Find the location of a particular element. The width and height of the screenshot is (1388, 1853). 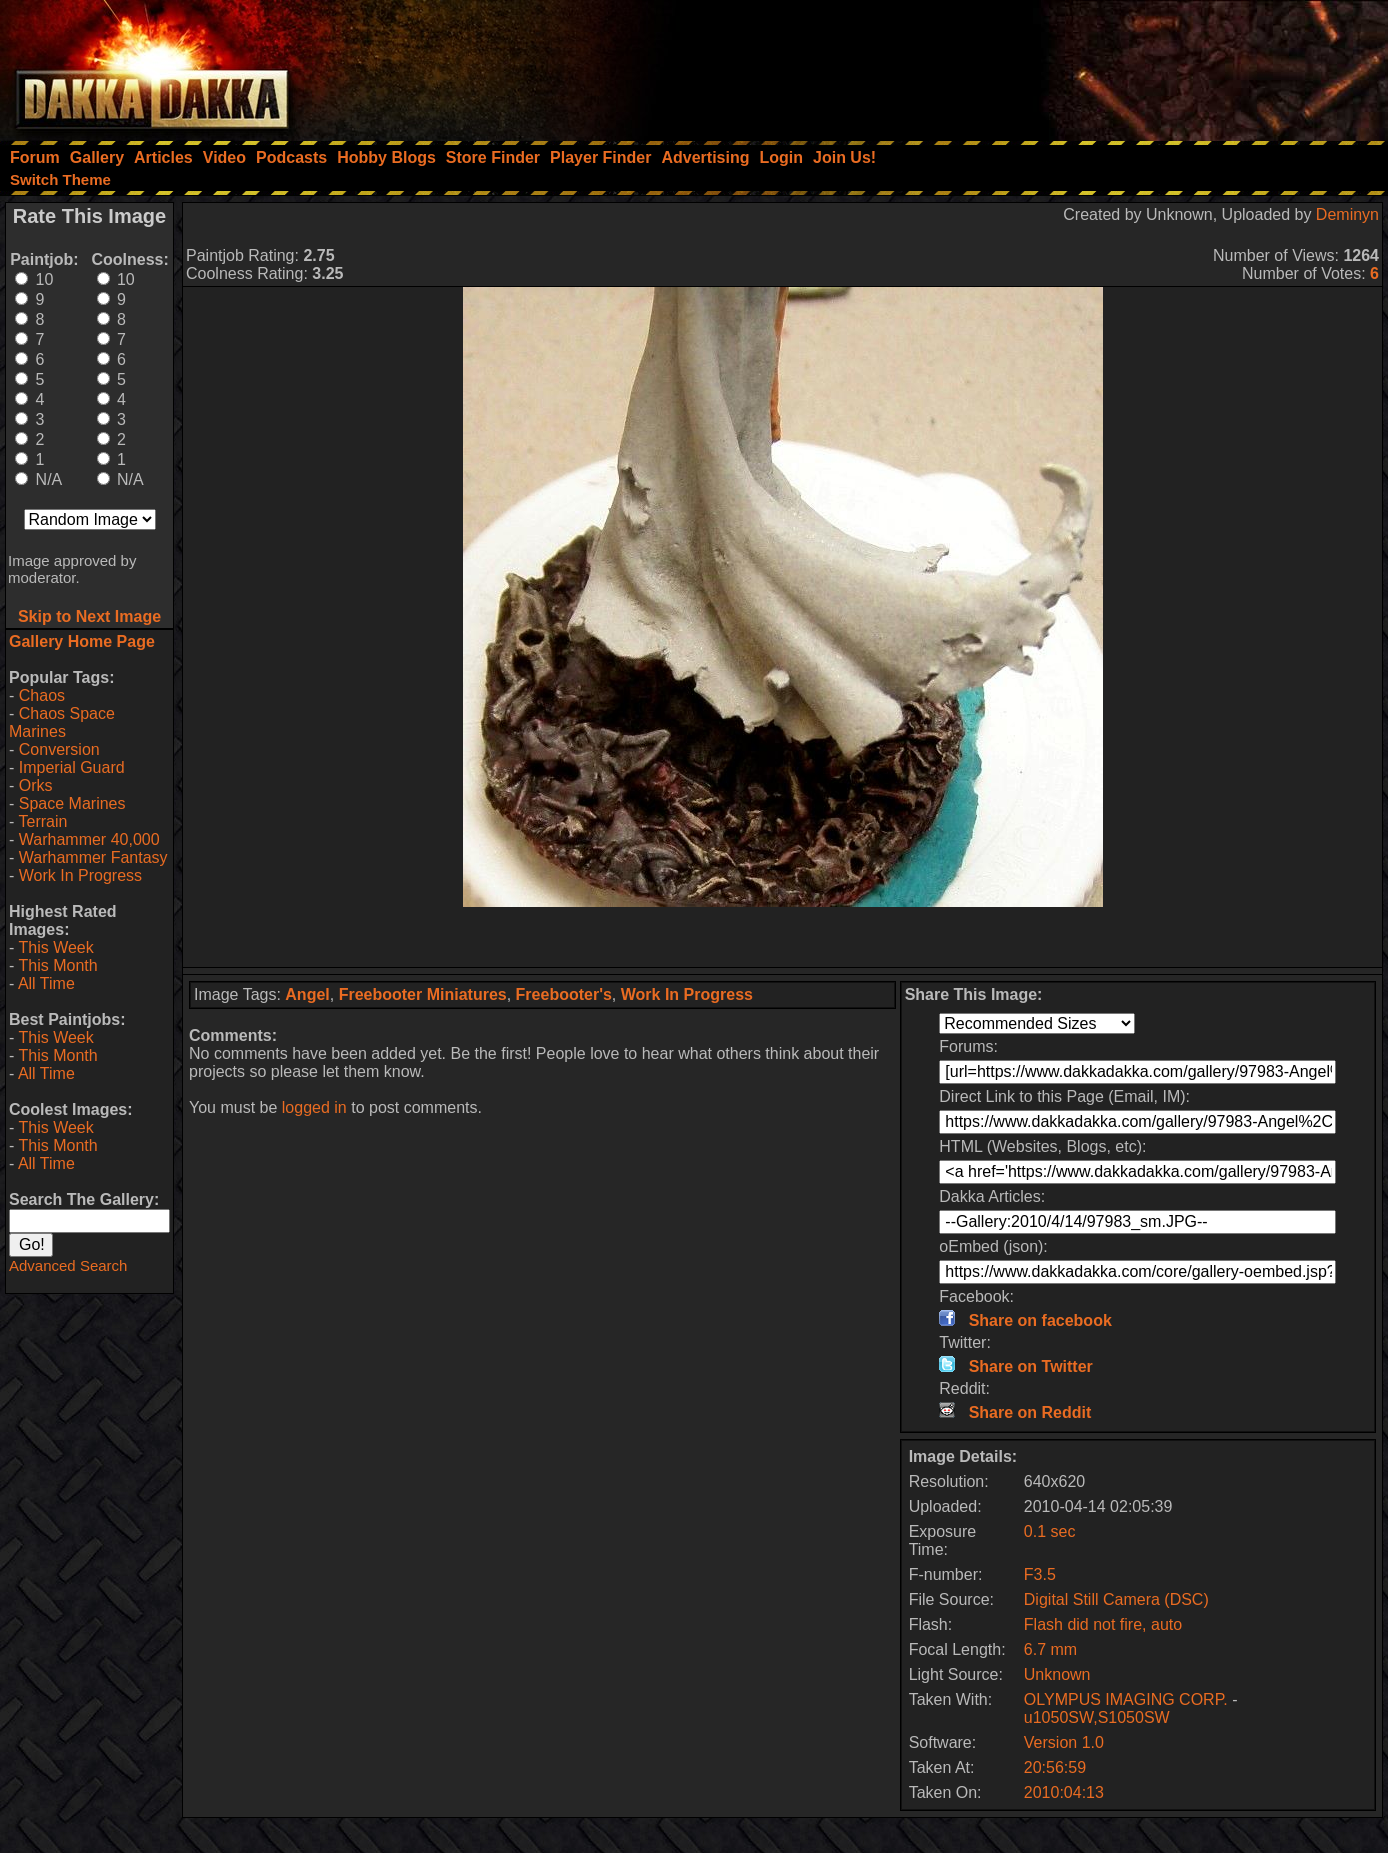

20:56:59 is located at coordinates (1055, 1767).